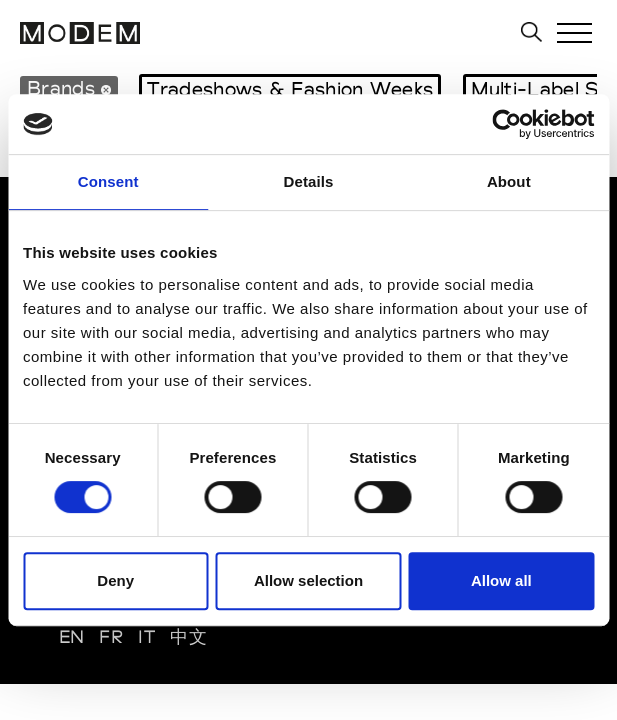 The image size is (617, 720). Describe the element at coordinates (290, 89) in the screenshot. I see `Tradeshows & Fashion Weeks` at that location.